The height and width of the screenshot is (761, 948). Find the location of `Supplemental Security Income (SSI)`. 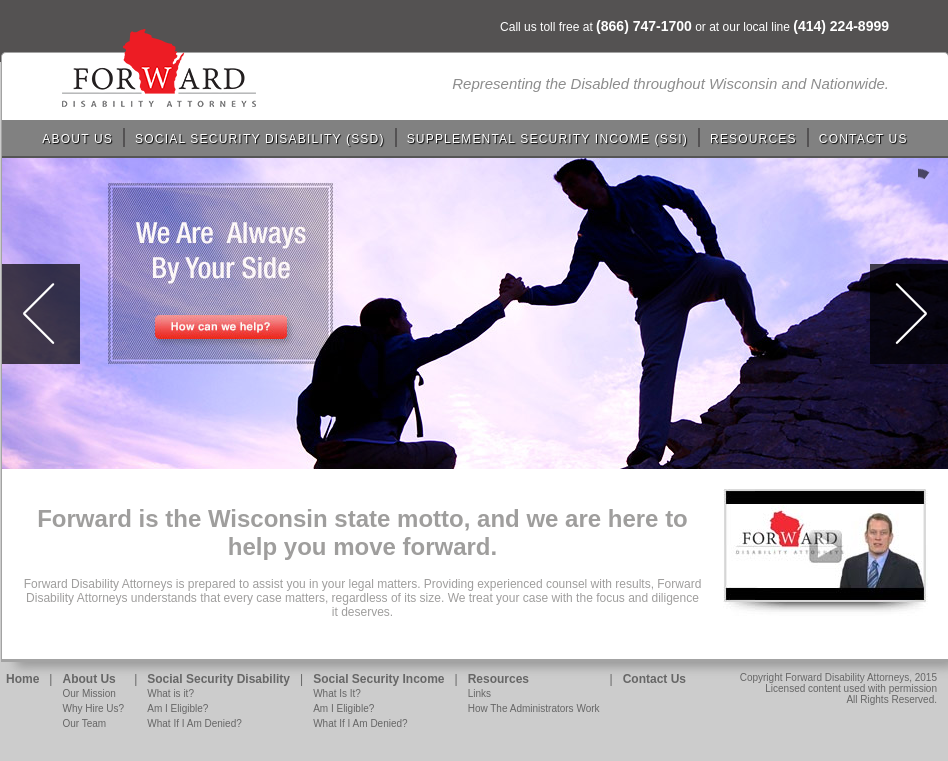

Supplemental Security Income (SSI) is located at coordinates (547, 139).